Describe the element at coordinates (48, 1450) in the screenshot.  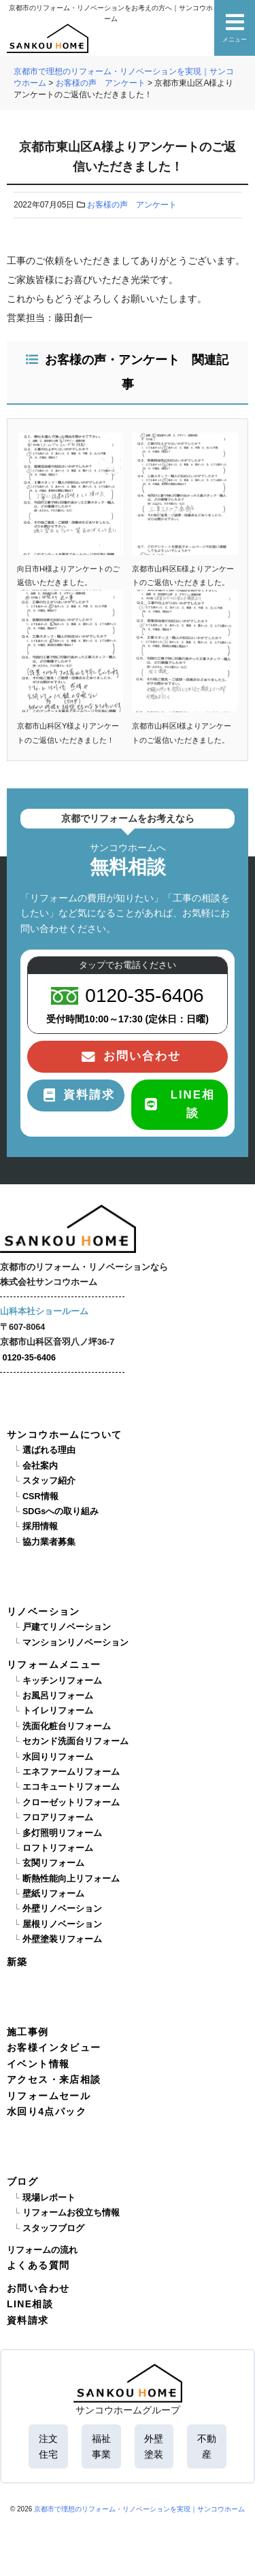
I see `選ばれる理由` at that location.